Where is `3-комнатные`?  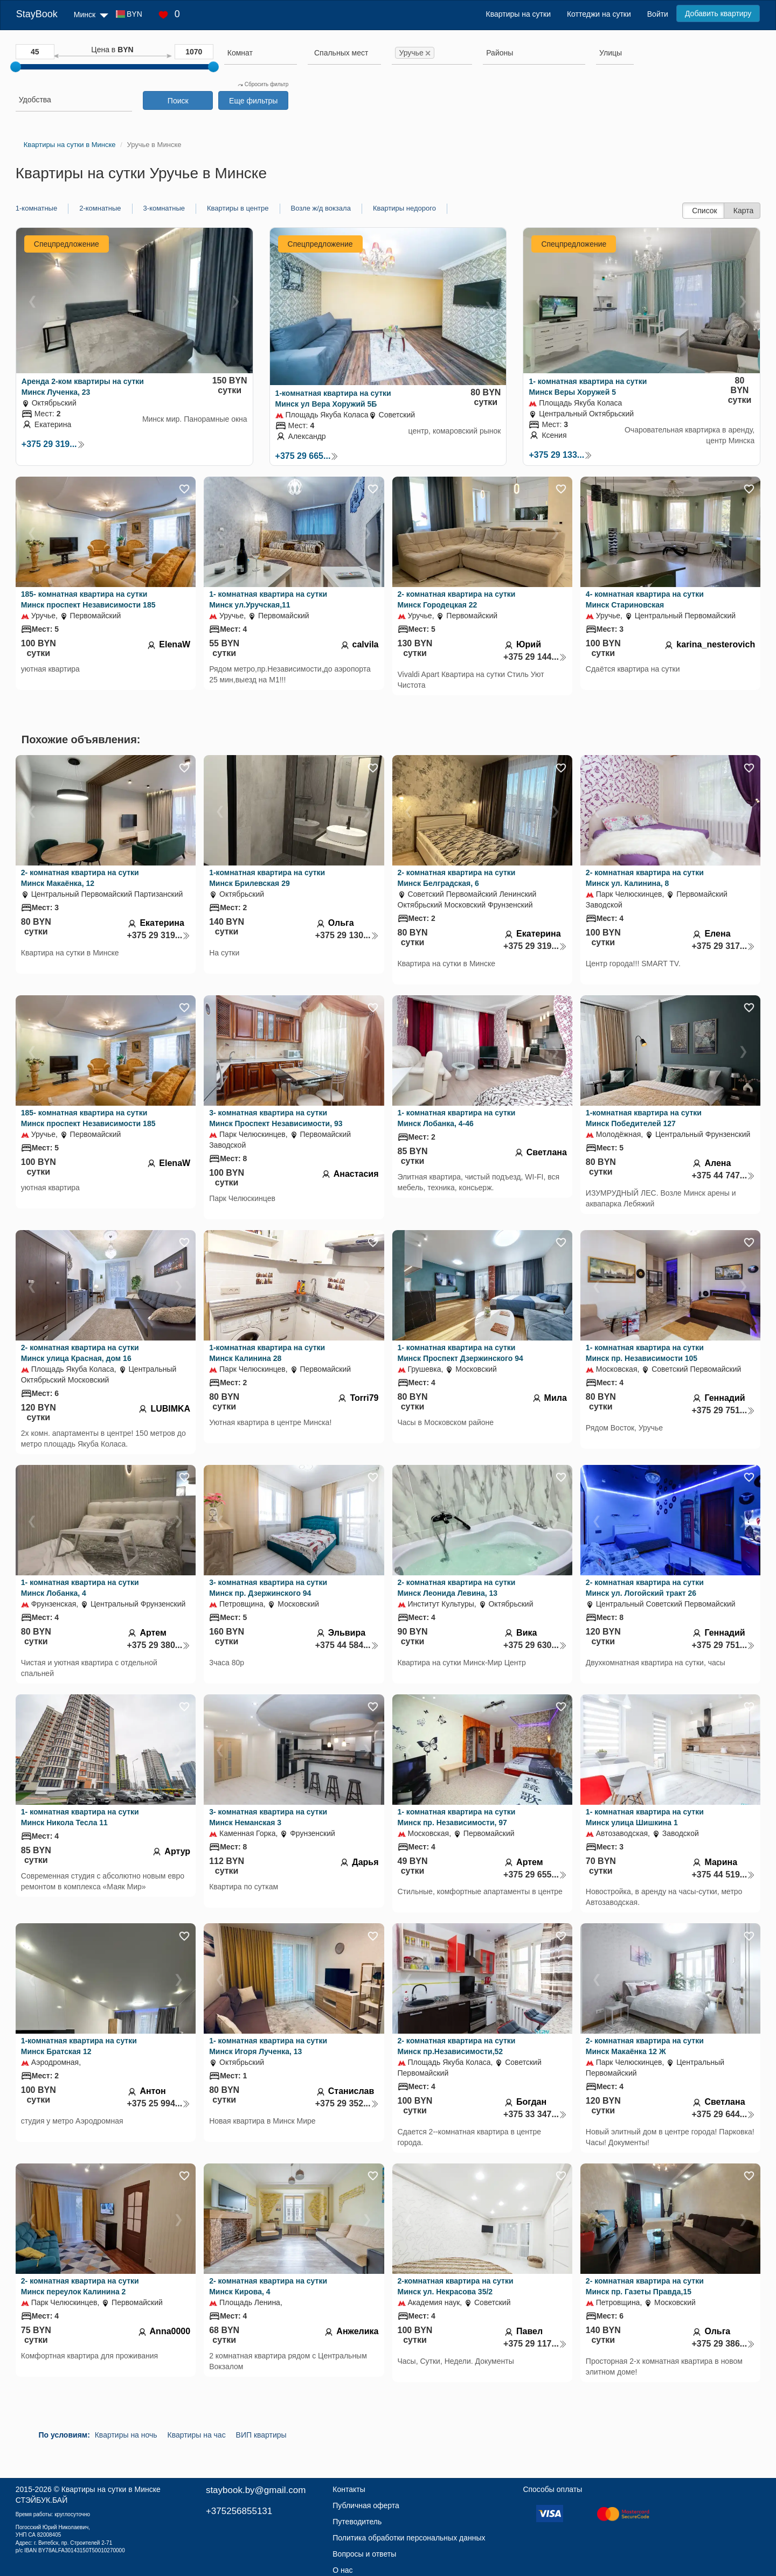 3-комнатные is located at coordinates (164, 208).